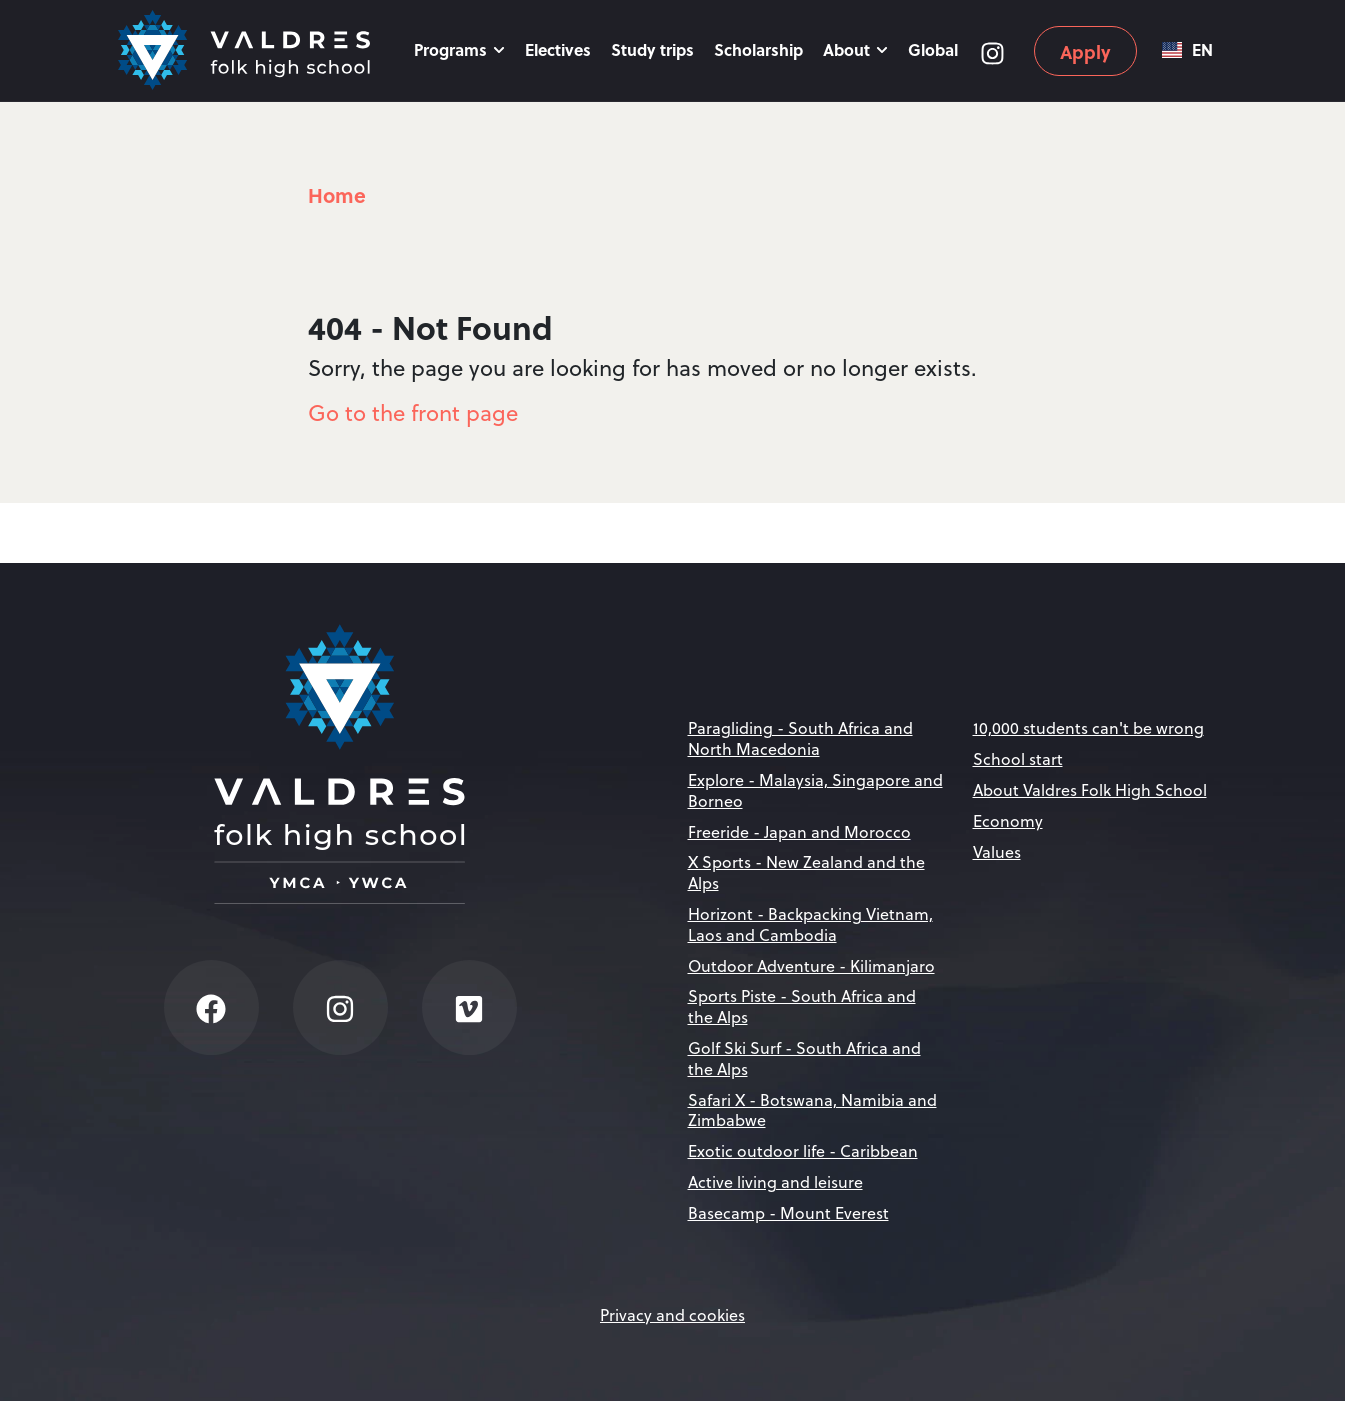 This screenshot has width=1345, height=1401. Describe the element at coordinates (802, 1006) in the screenshot. I see `Sports Piste - South Africa and the Alps` at that location.